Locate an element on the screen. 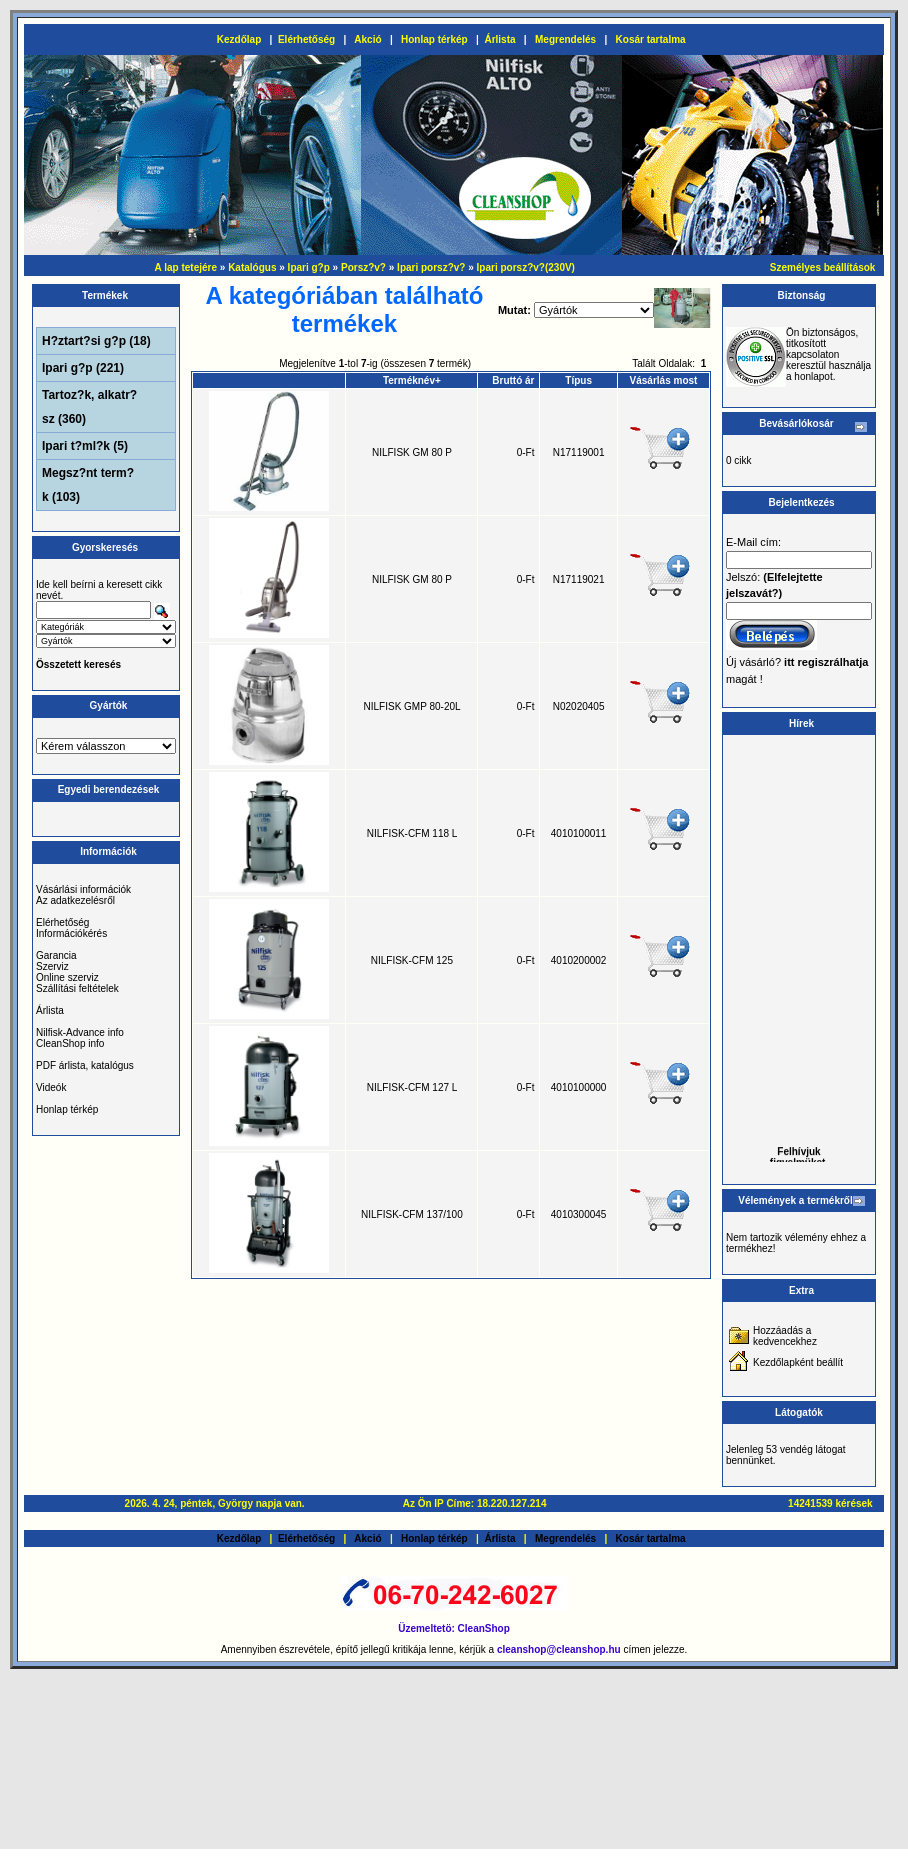 The width and height of the screenshot is (908, 1867). Porsz?v? is located at coordinates (363, 267).